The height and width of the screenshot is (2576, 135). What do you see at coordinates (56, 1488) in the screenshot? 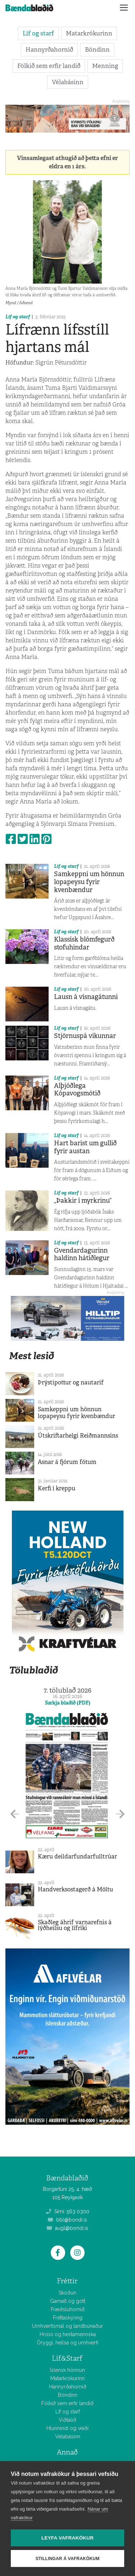
I see `Kerfi í kreppu` at bounding box center [56, 1488].